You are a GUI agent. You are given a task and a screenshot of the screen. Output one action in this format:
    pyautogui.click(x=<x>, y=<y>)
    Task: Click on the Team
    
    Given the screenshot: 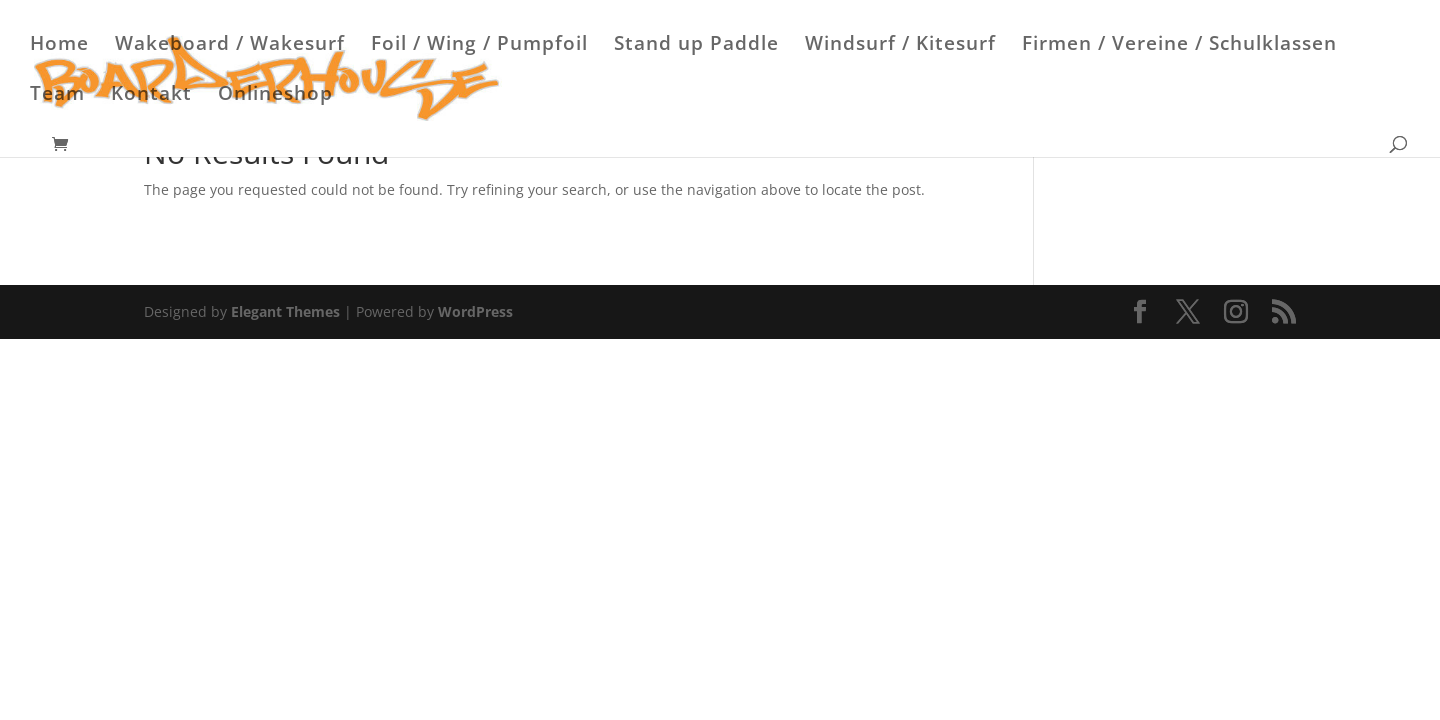 What is the action you would take?
    pyautogui.click(x=57, y=96)
    